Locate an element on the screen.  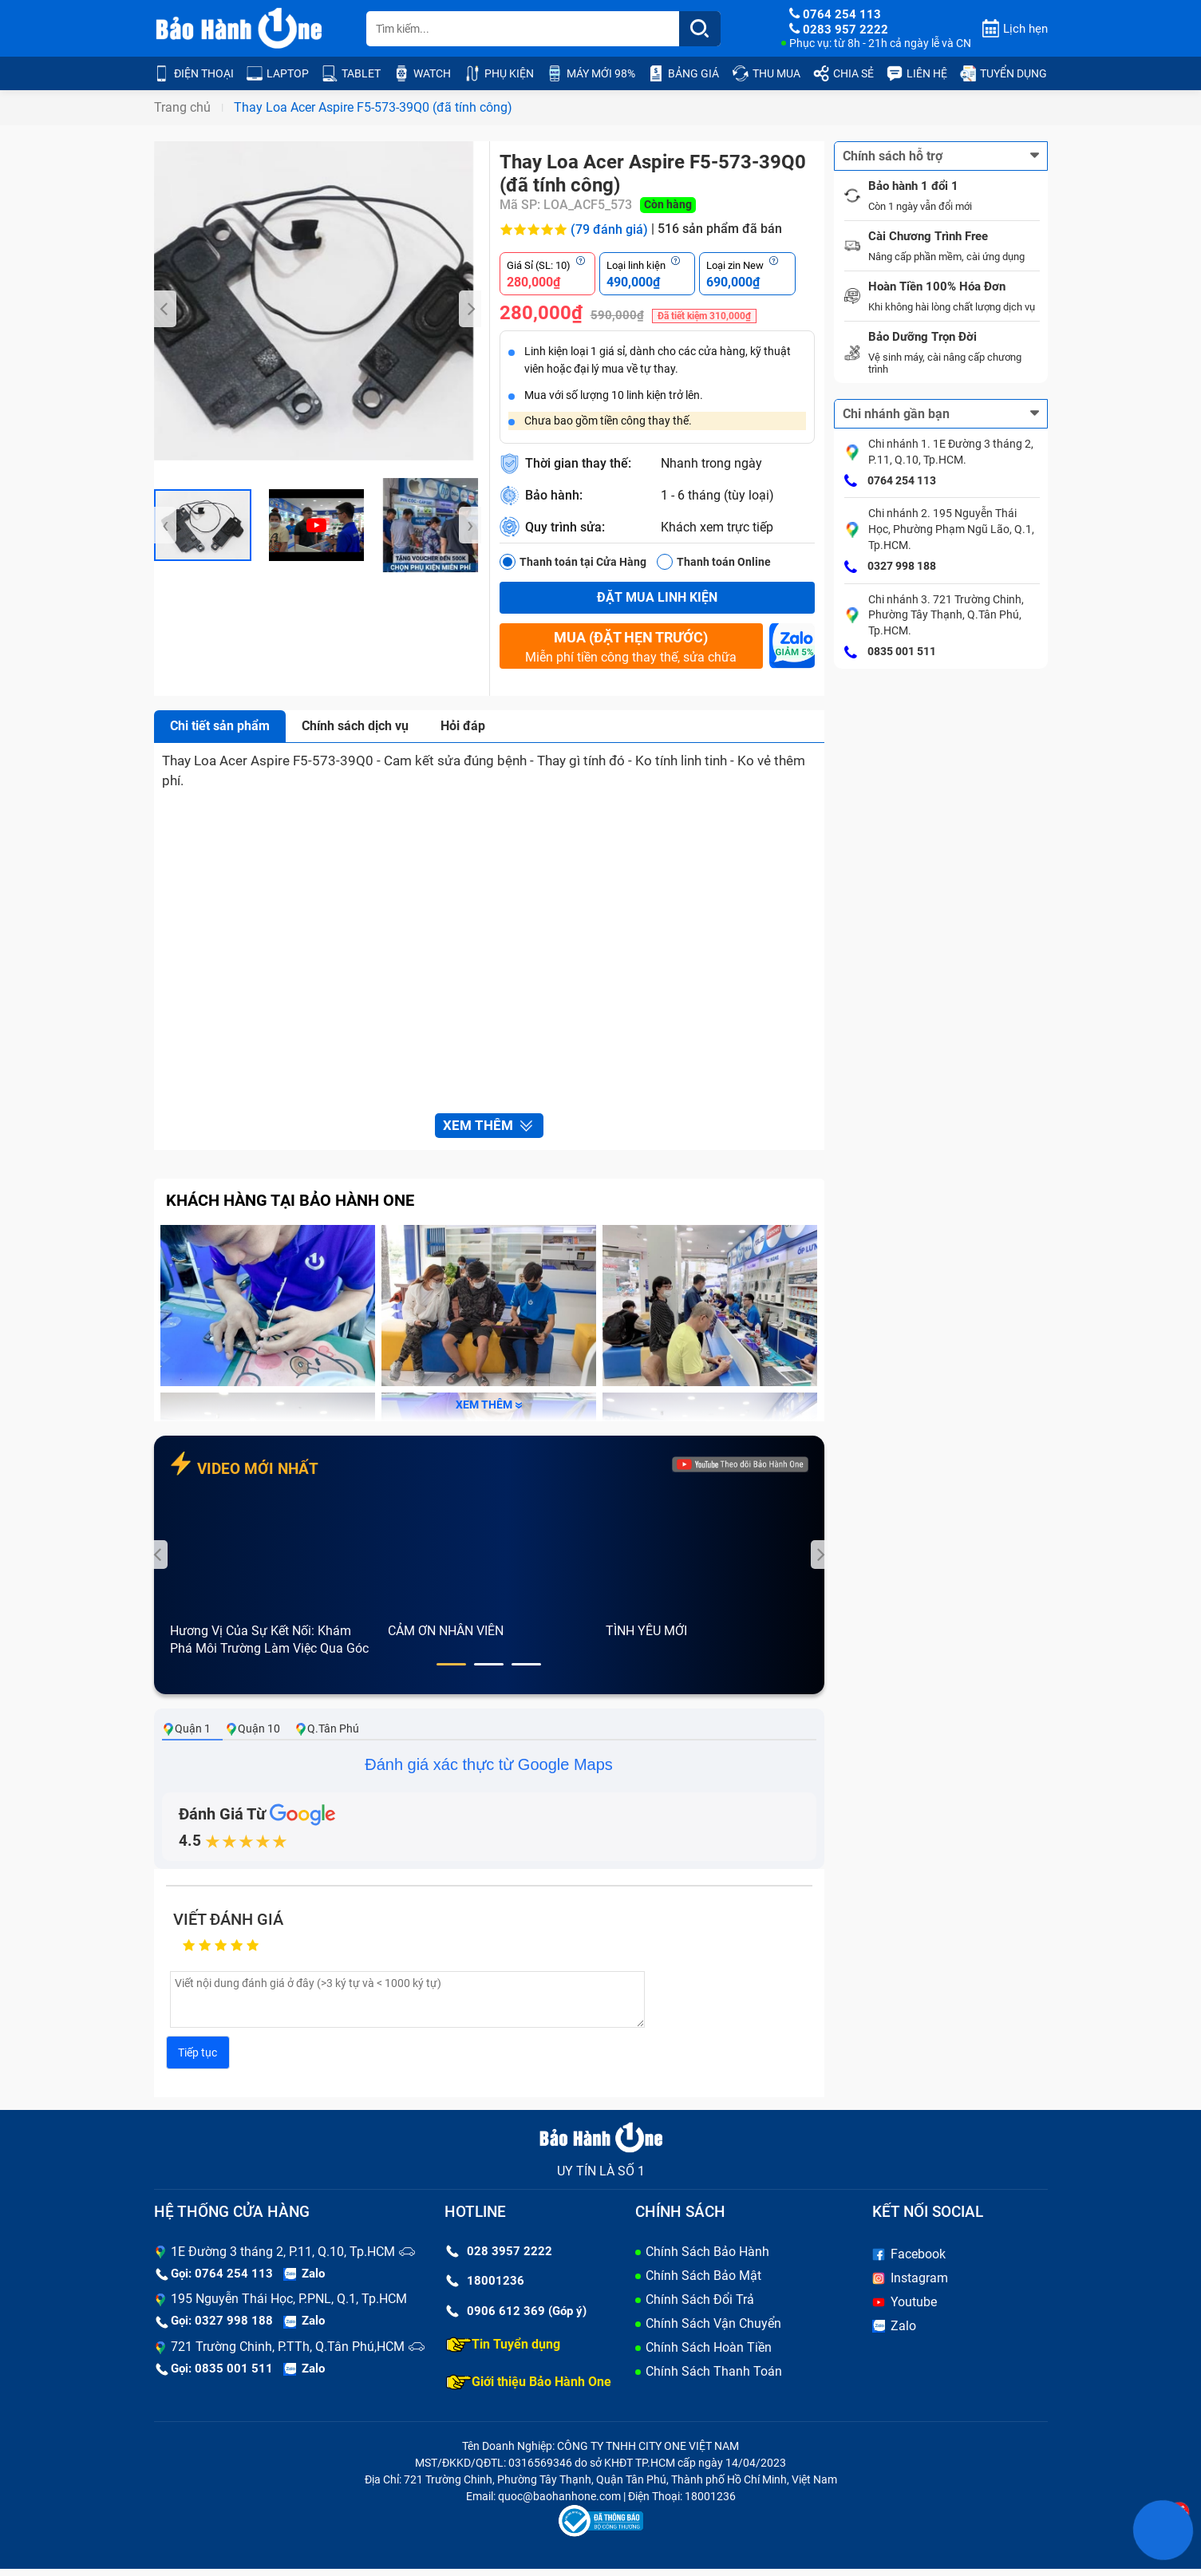
721 Trường Chinh, P.TTh, Q.Tân Phú,HCM is located at coordinates (288, 2353).